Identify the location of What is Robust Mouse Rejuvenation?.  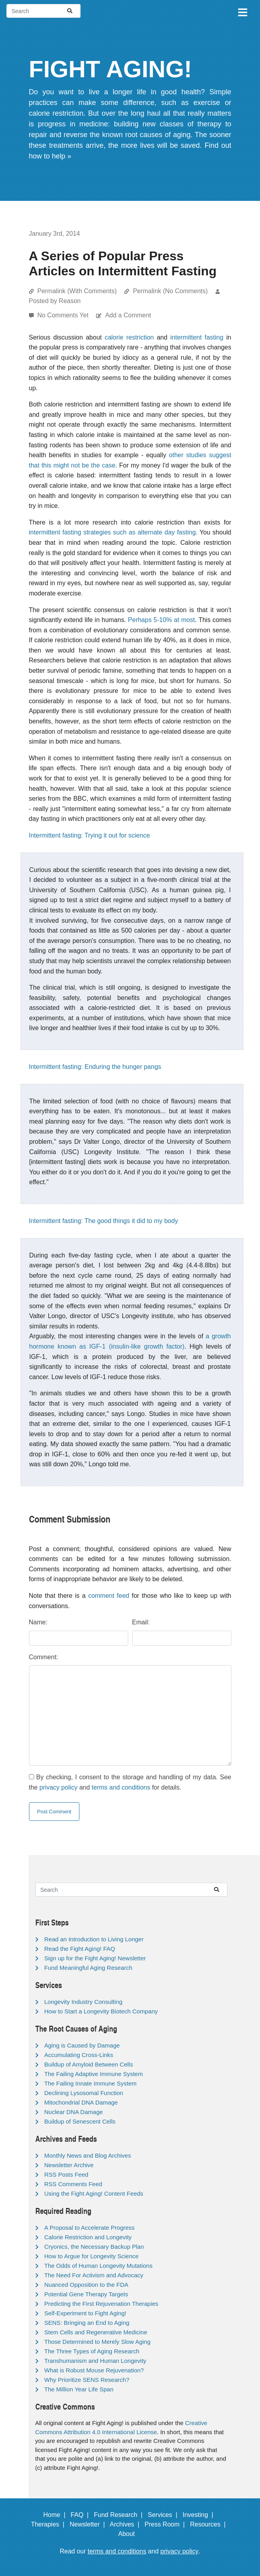
(94, 2370).